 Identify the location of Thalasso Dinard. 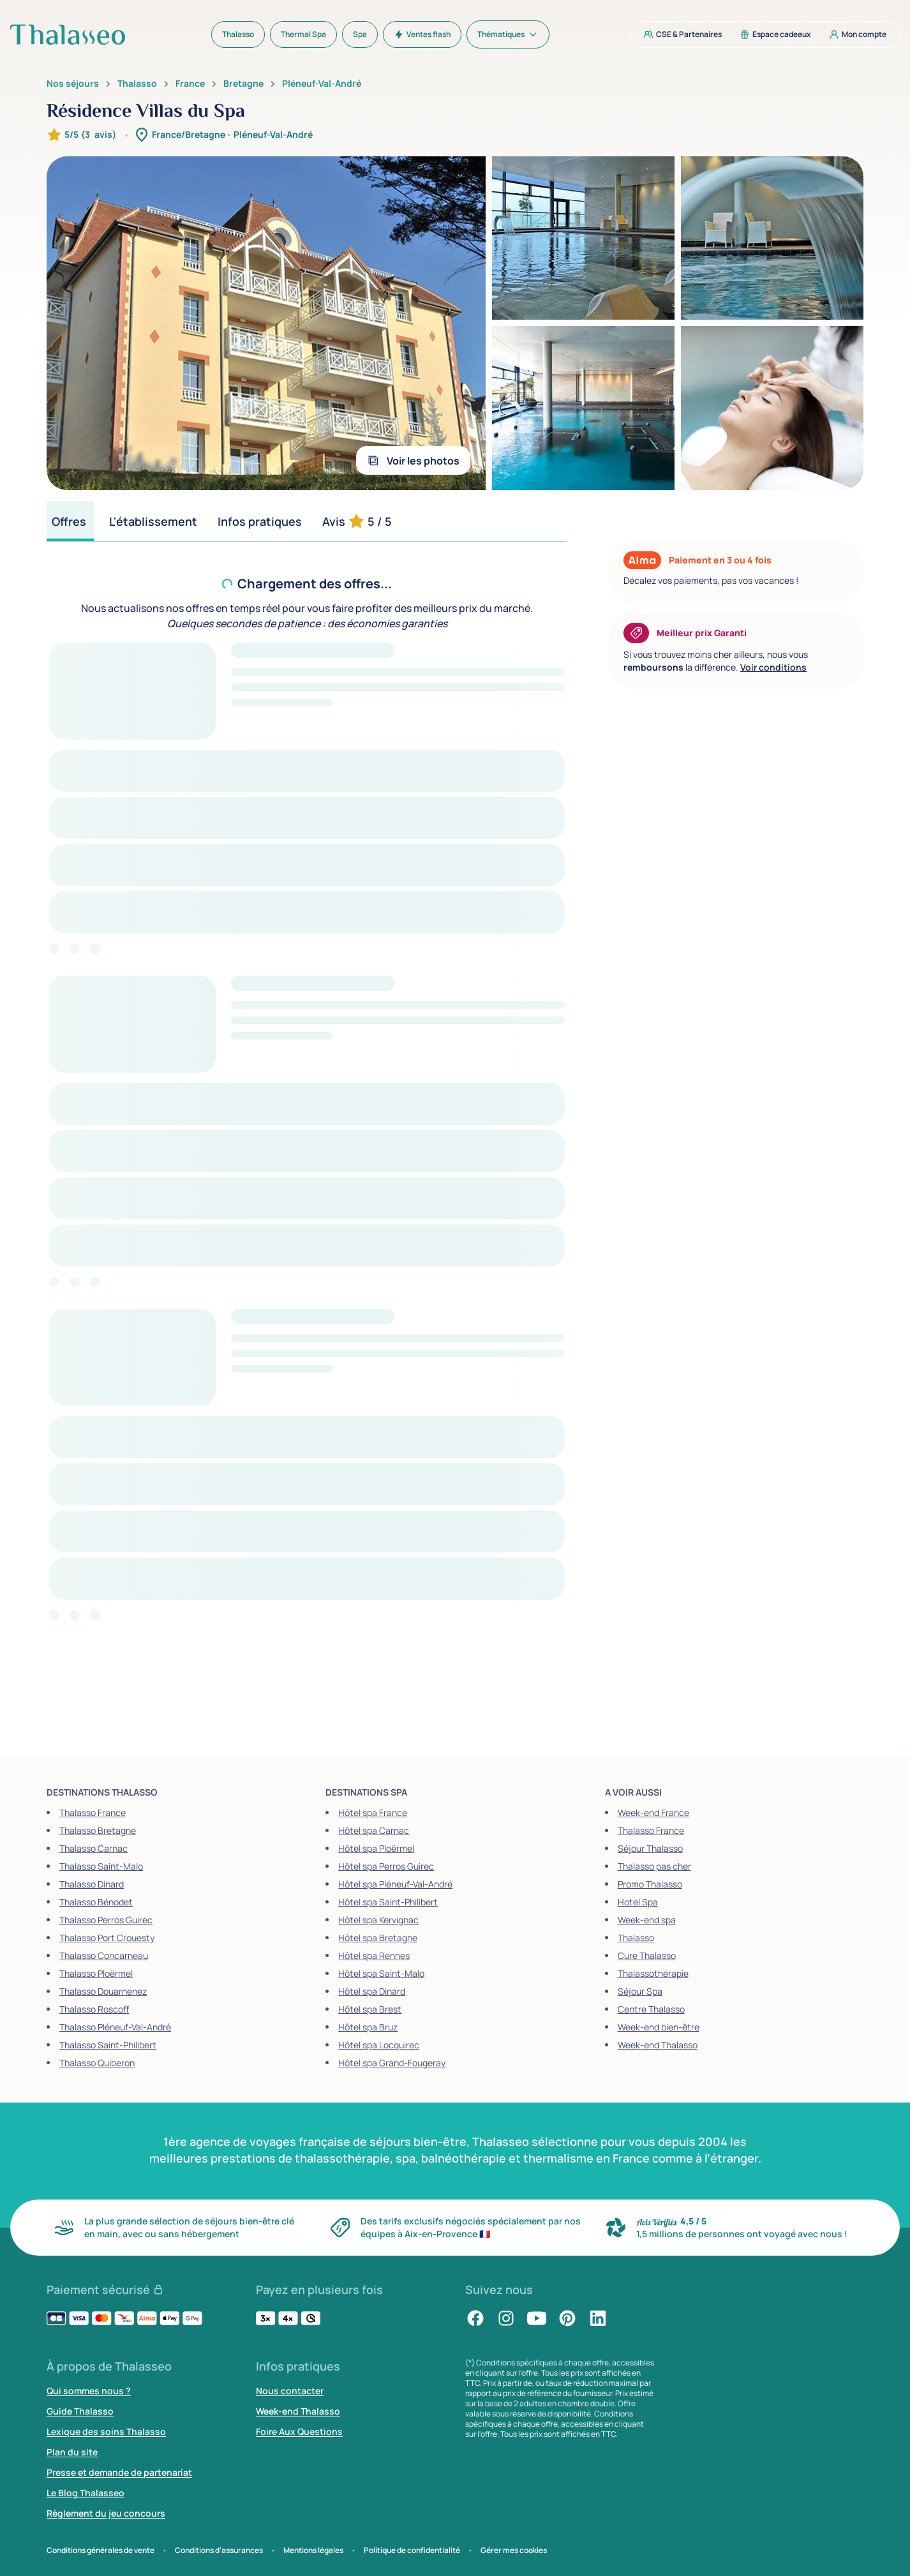
(91, 1884).